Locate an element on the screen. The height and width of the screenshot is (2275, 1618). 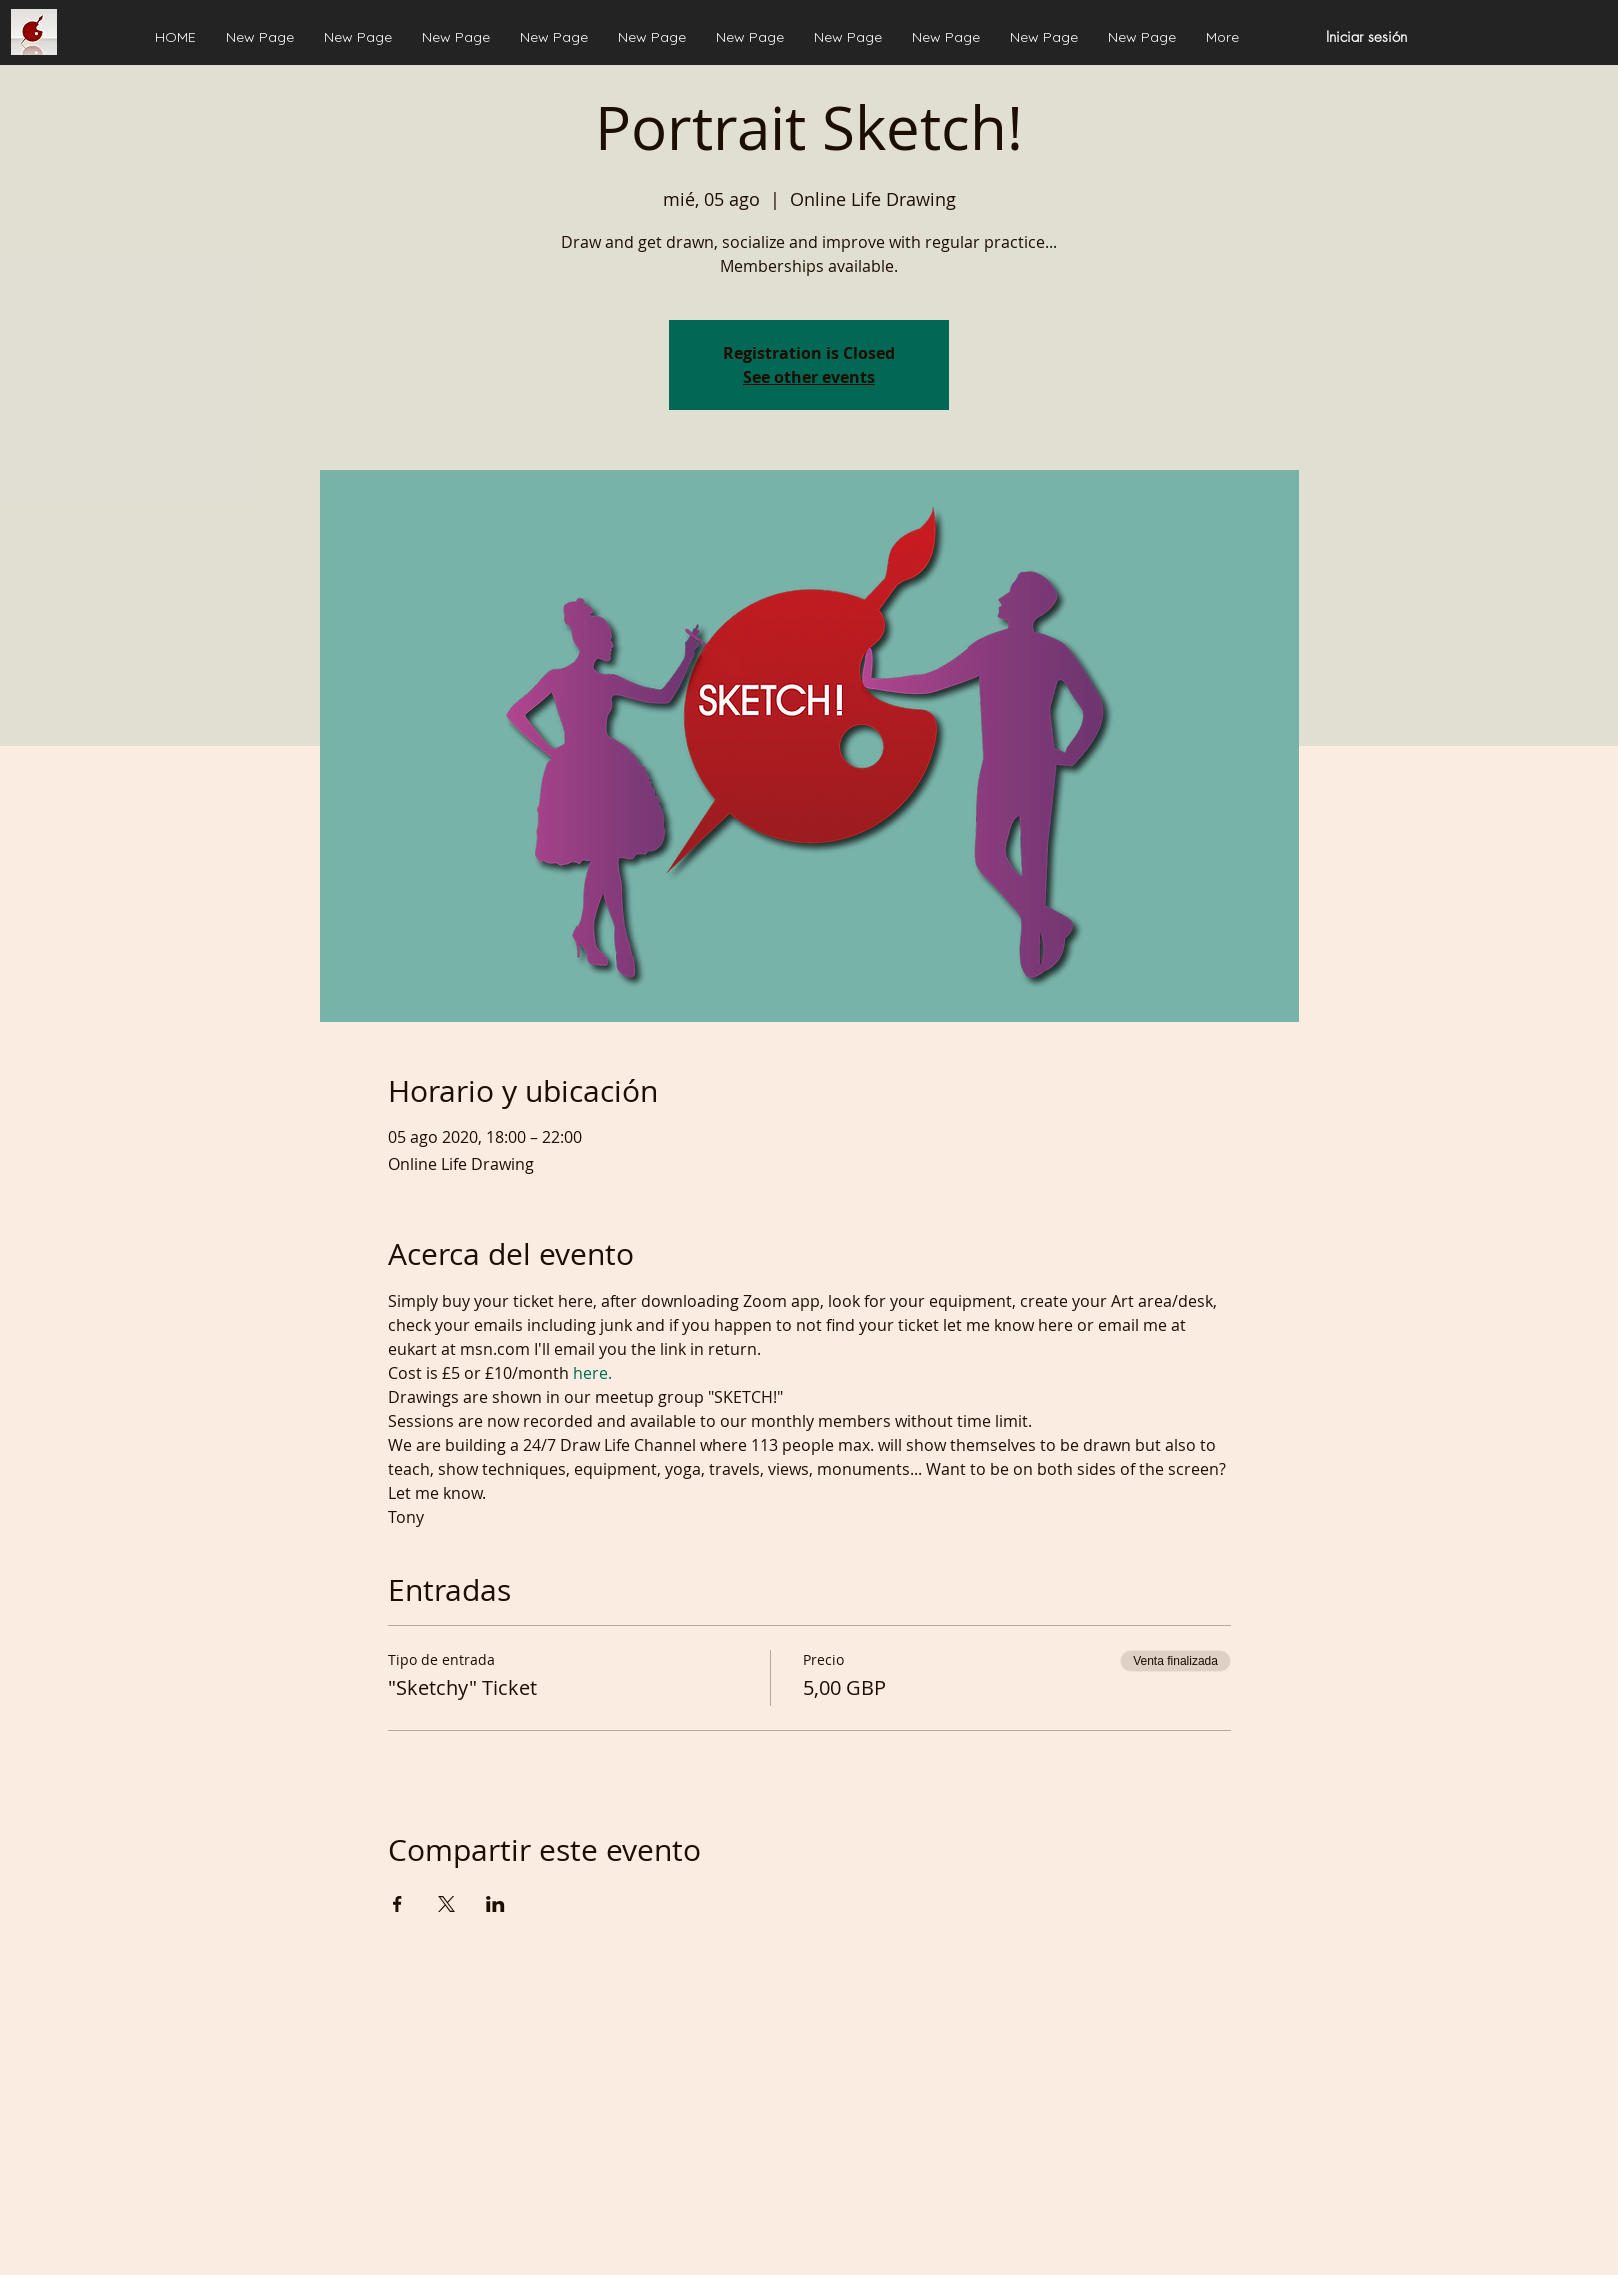
[Compartir evento en X] is located at coordinates (446, 1904).